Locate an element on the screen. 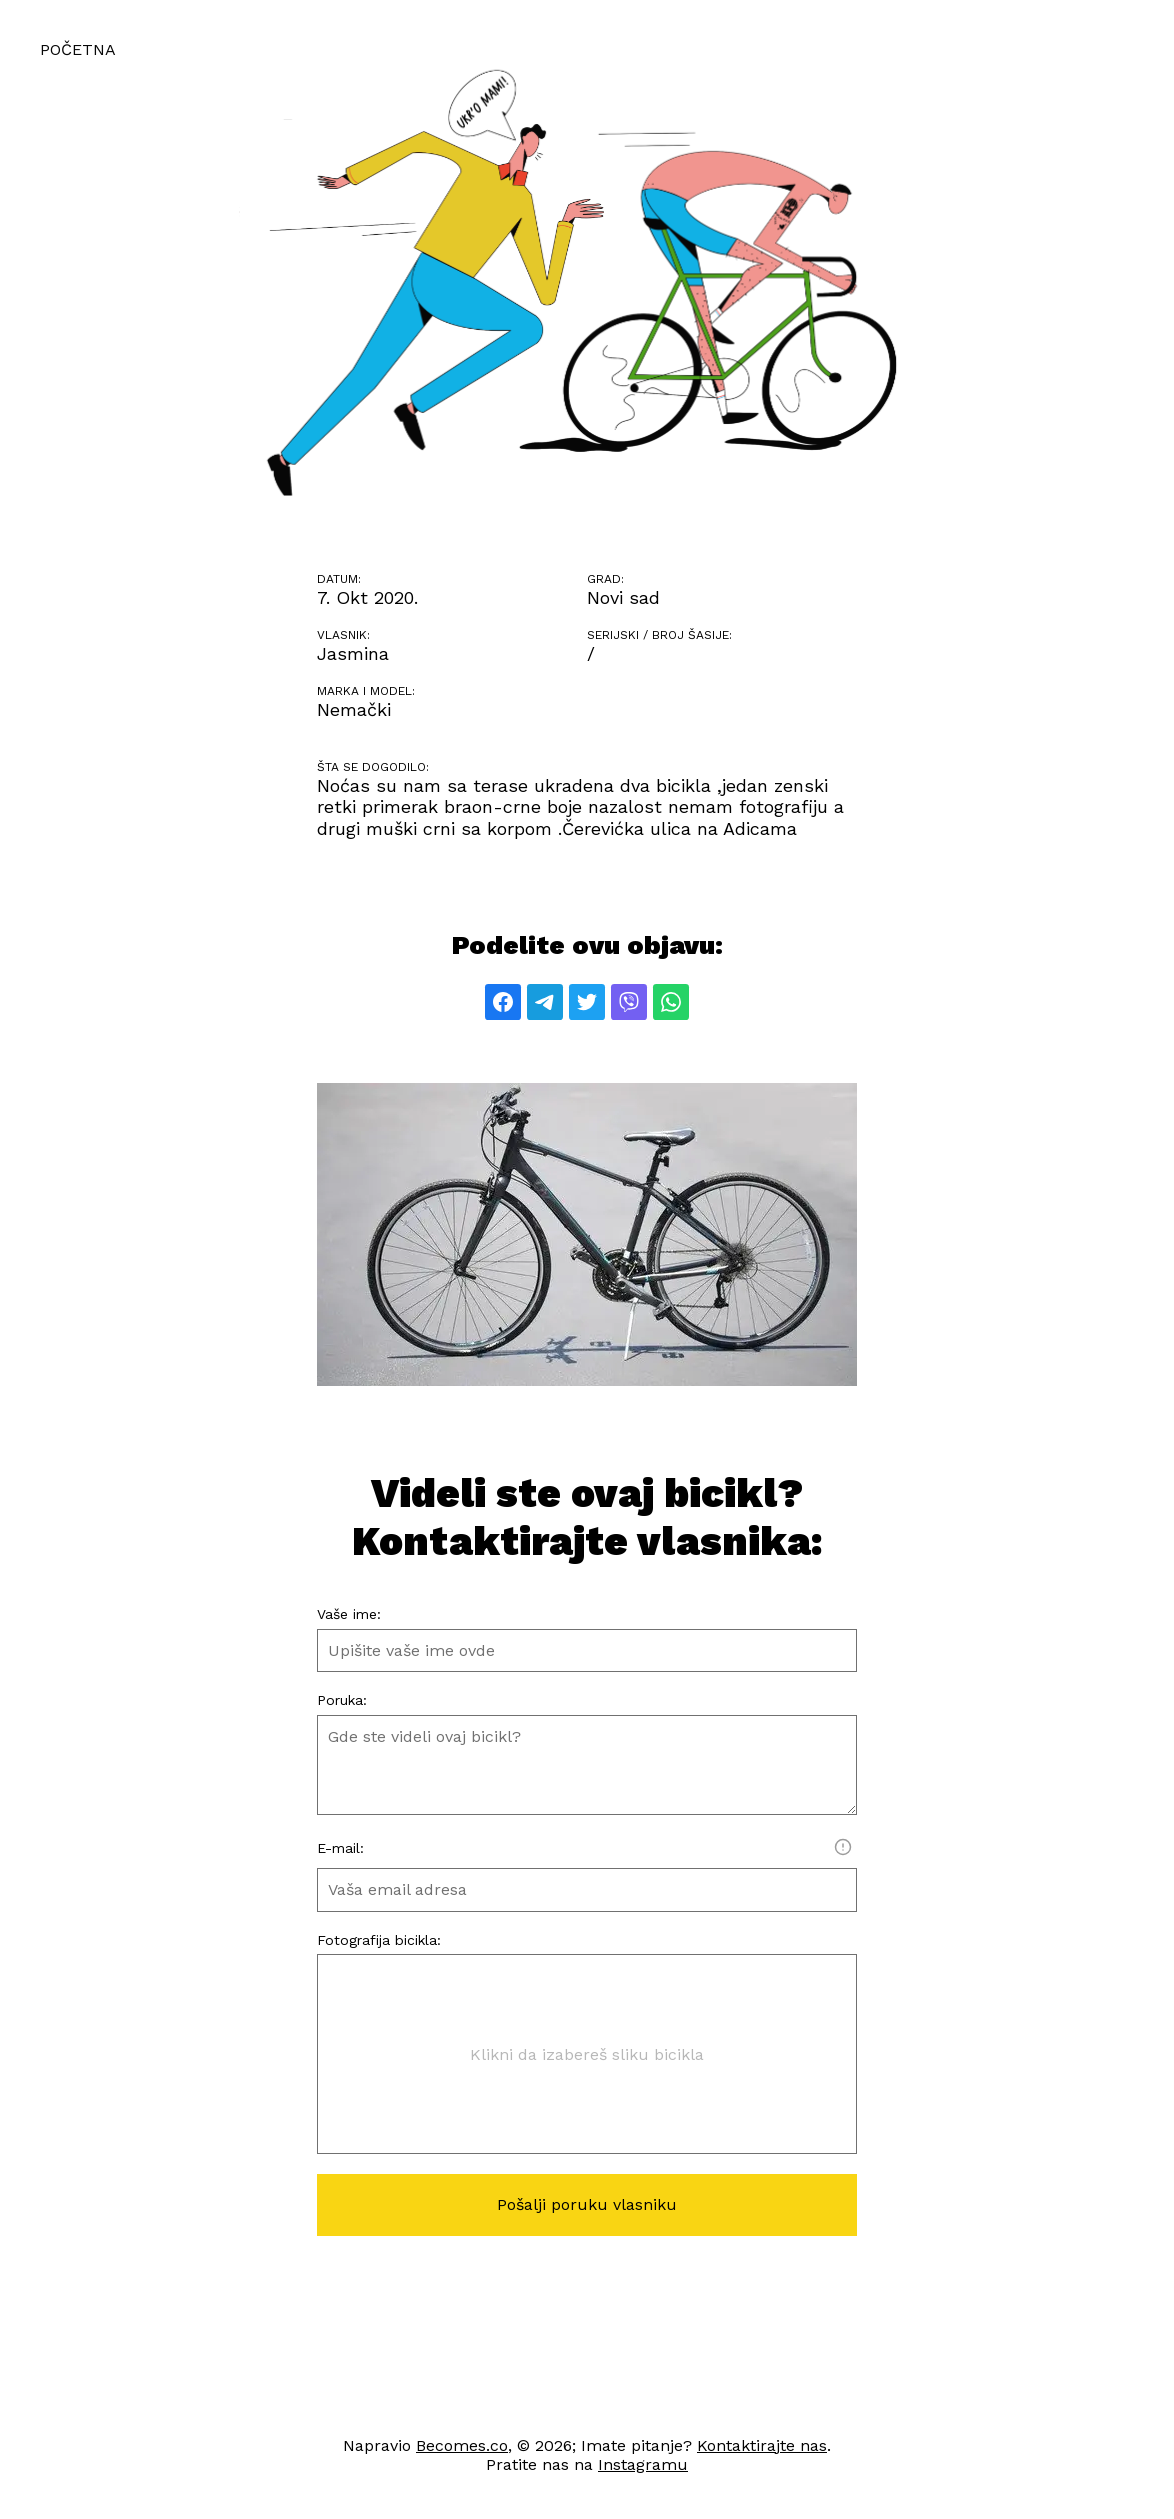  Početna is located at coordinates (78, 49).